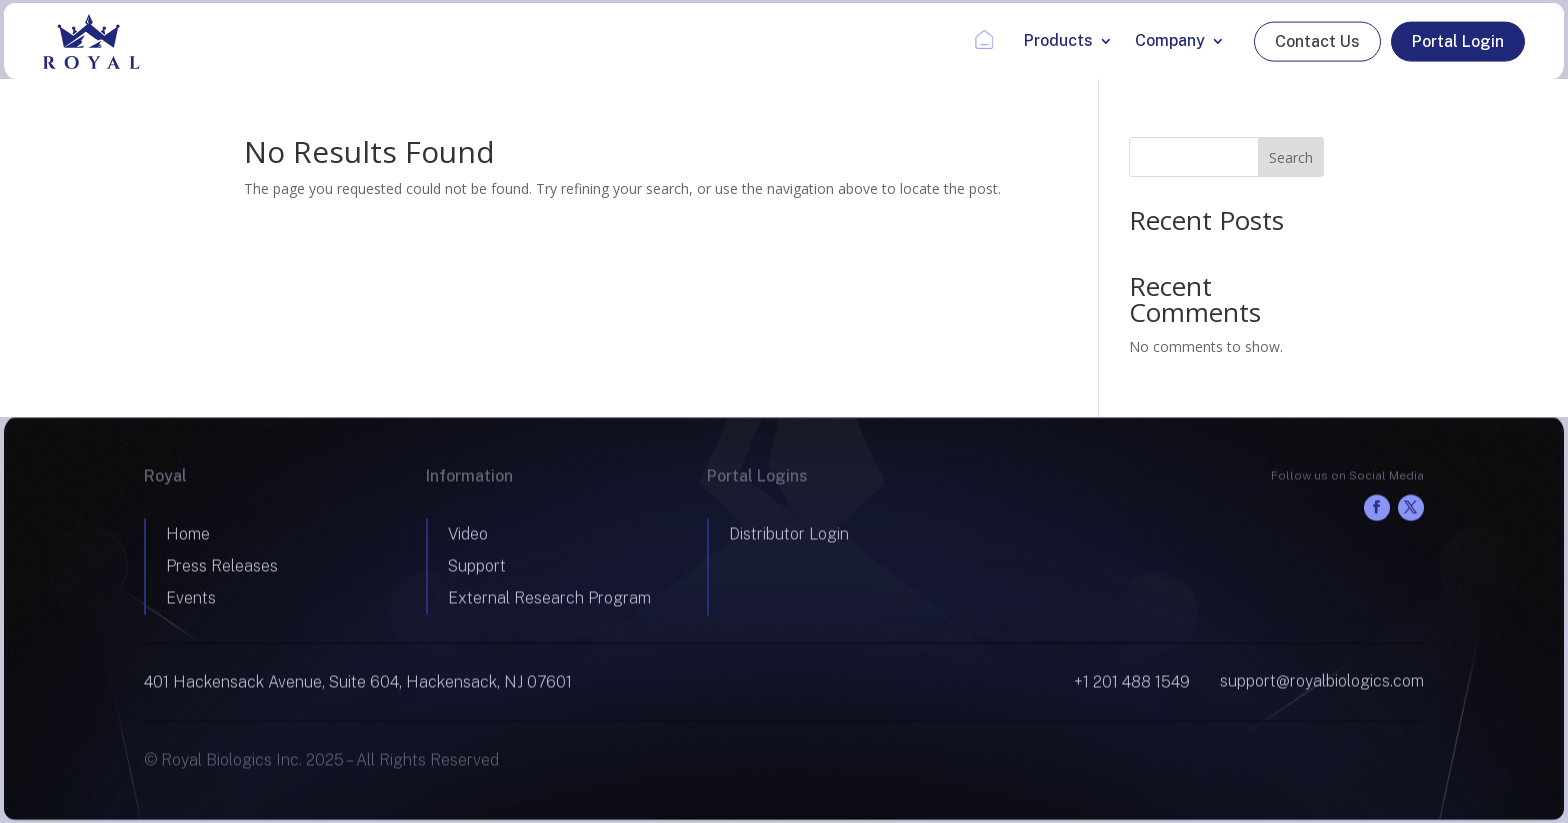 This screenshot has height=823, width=1568. What do you see at coordinates (188, 537) in the screenshot?
I see `Home` at bounding box center [188, 537].